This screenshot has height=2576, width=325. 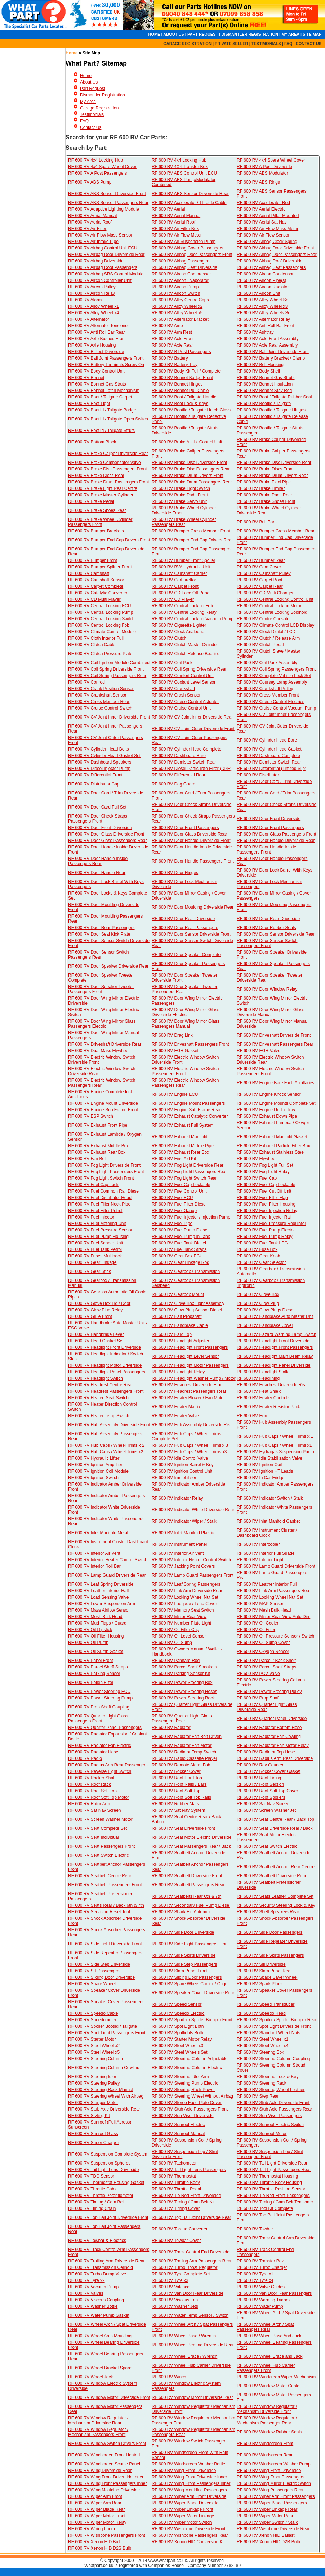 What do you see at coordinates (106, 669) in the screenshot?
I see `RF 600 RV Coil Spring Driverside Front` at bounding box center [106, 669].